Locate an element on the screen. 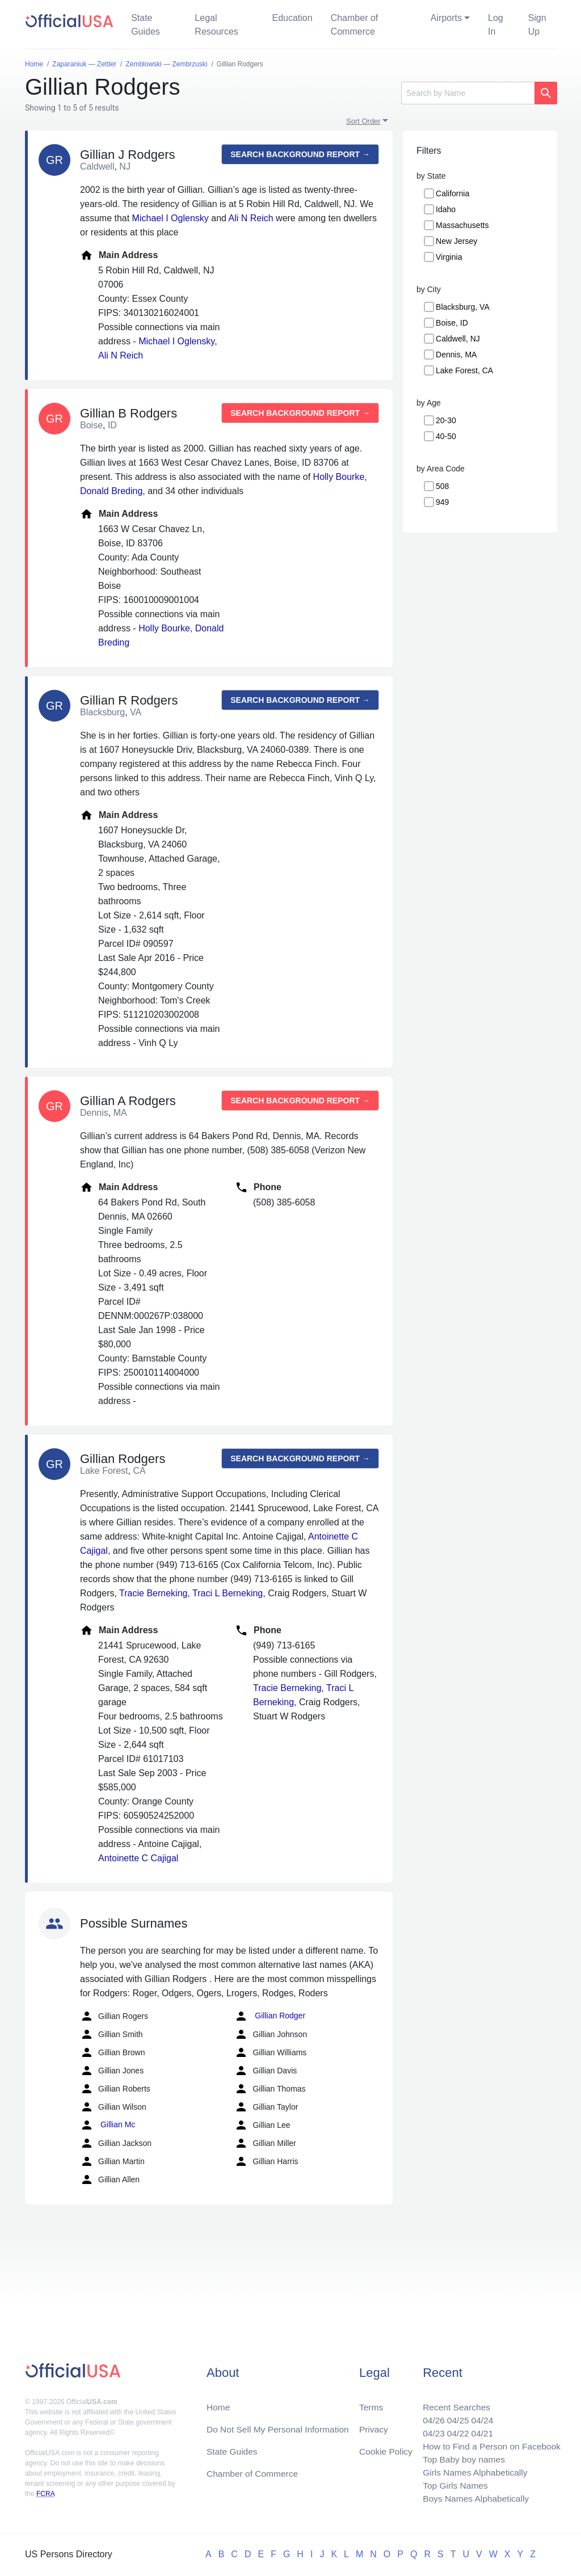 Image resolution: width=581 pixels, height=2576 pixels. 949 is located at coordinates (442, 502).